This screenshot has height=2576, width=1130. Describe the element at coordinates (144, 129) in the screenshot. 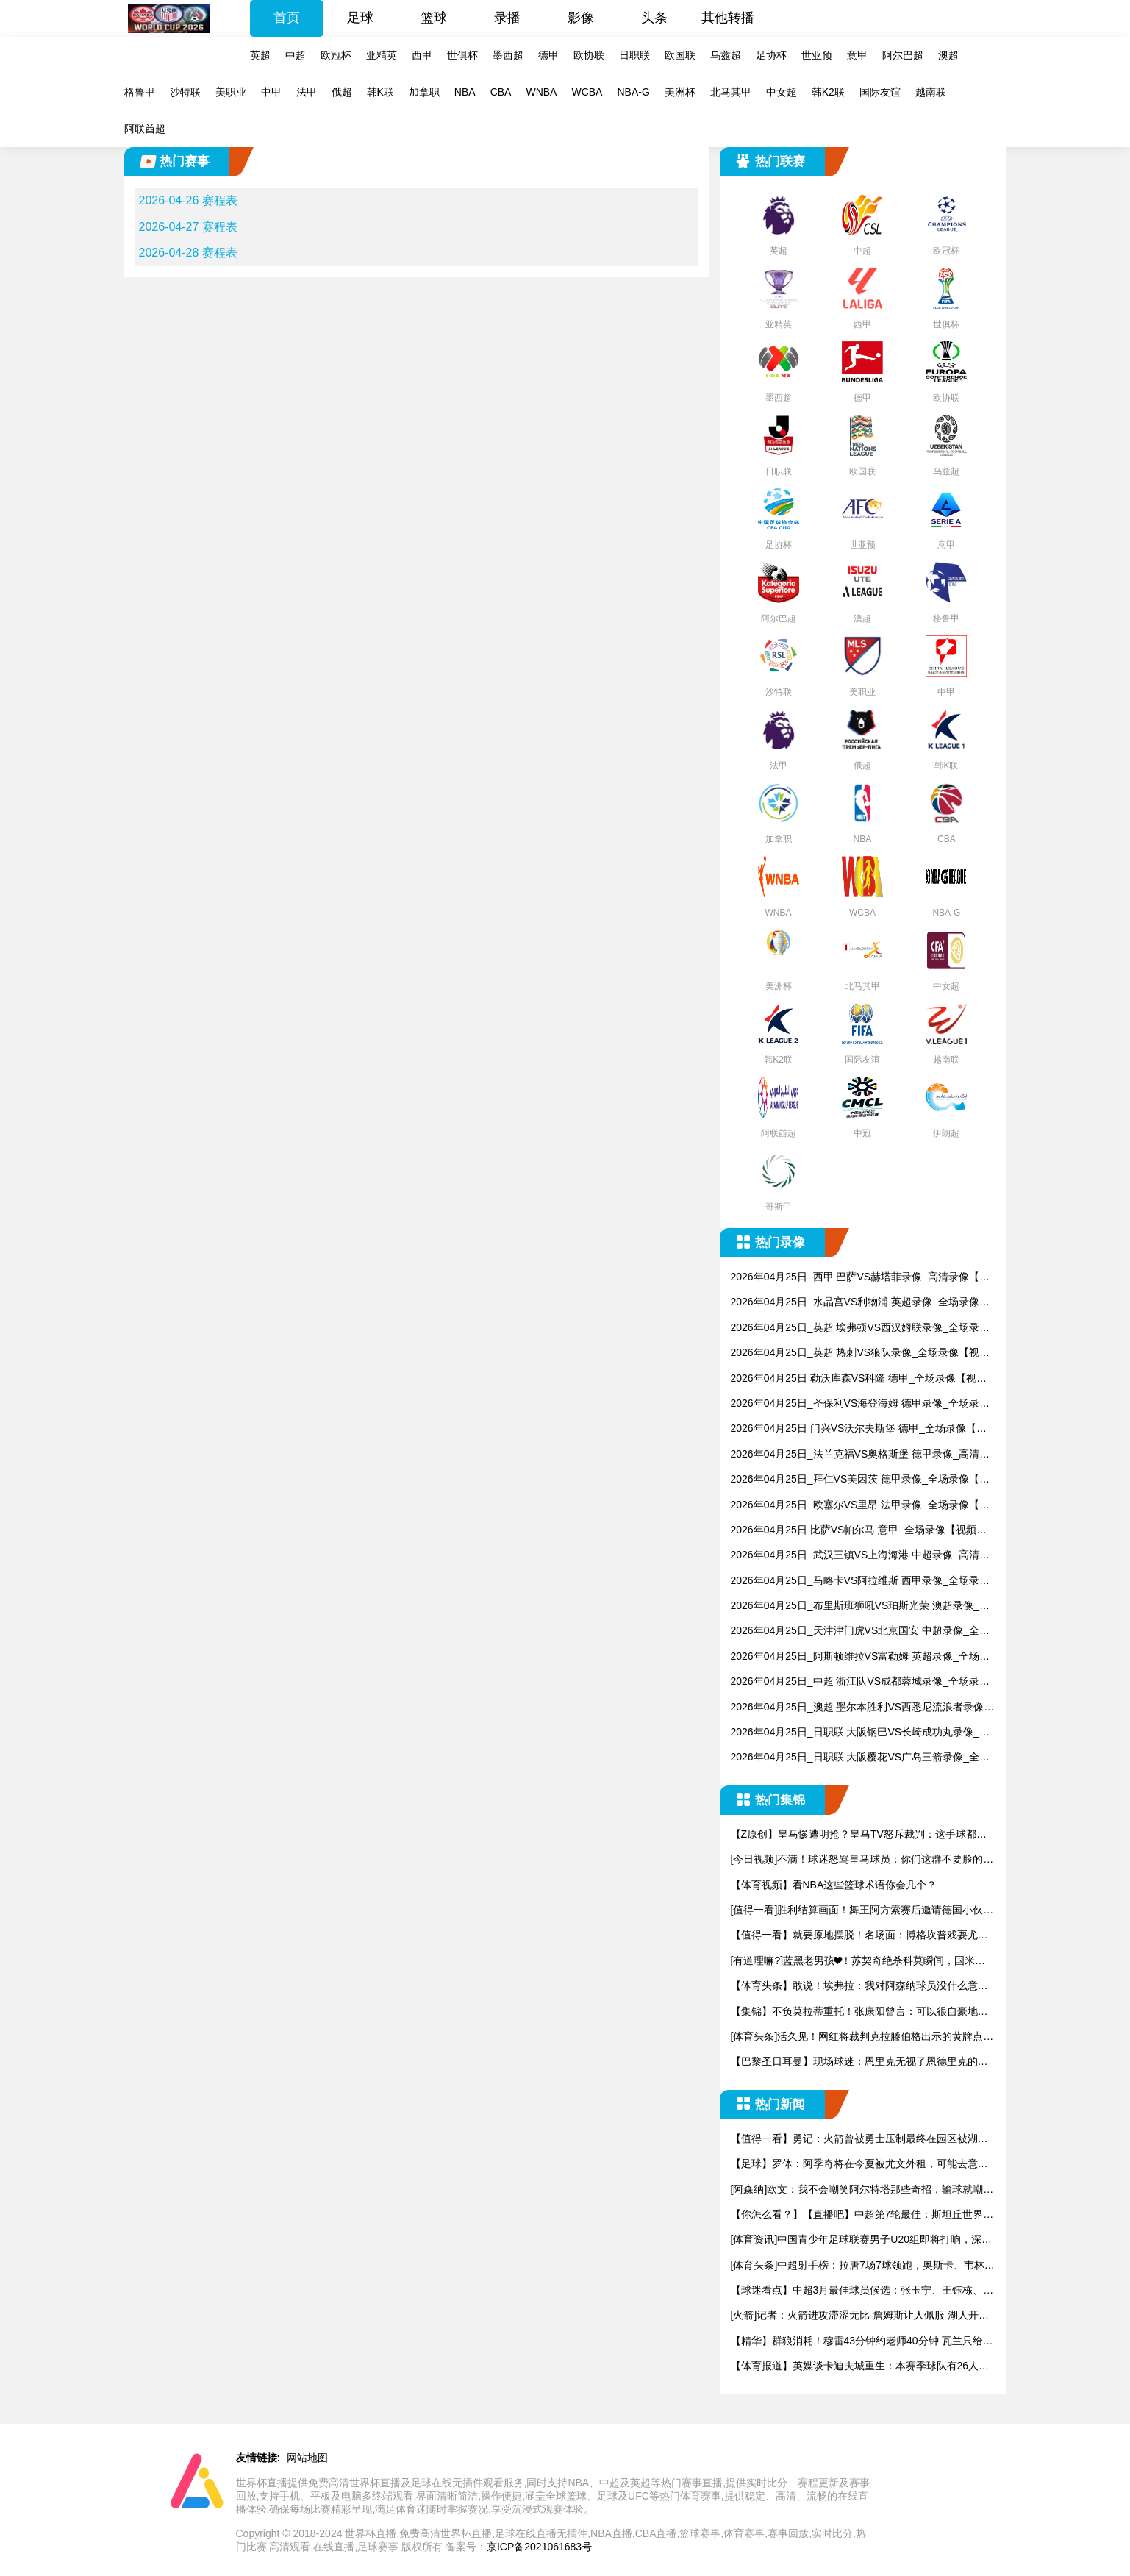

I see `阿联酋超` at that location.